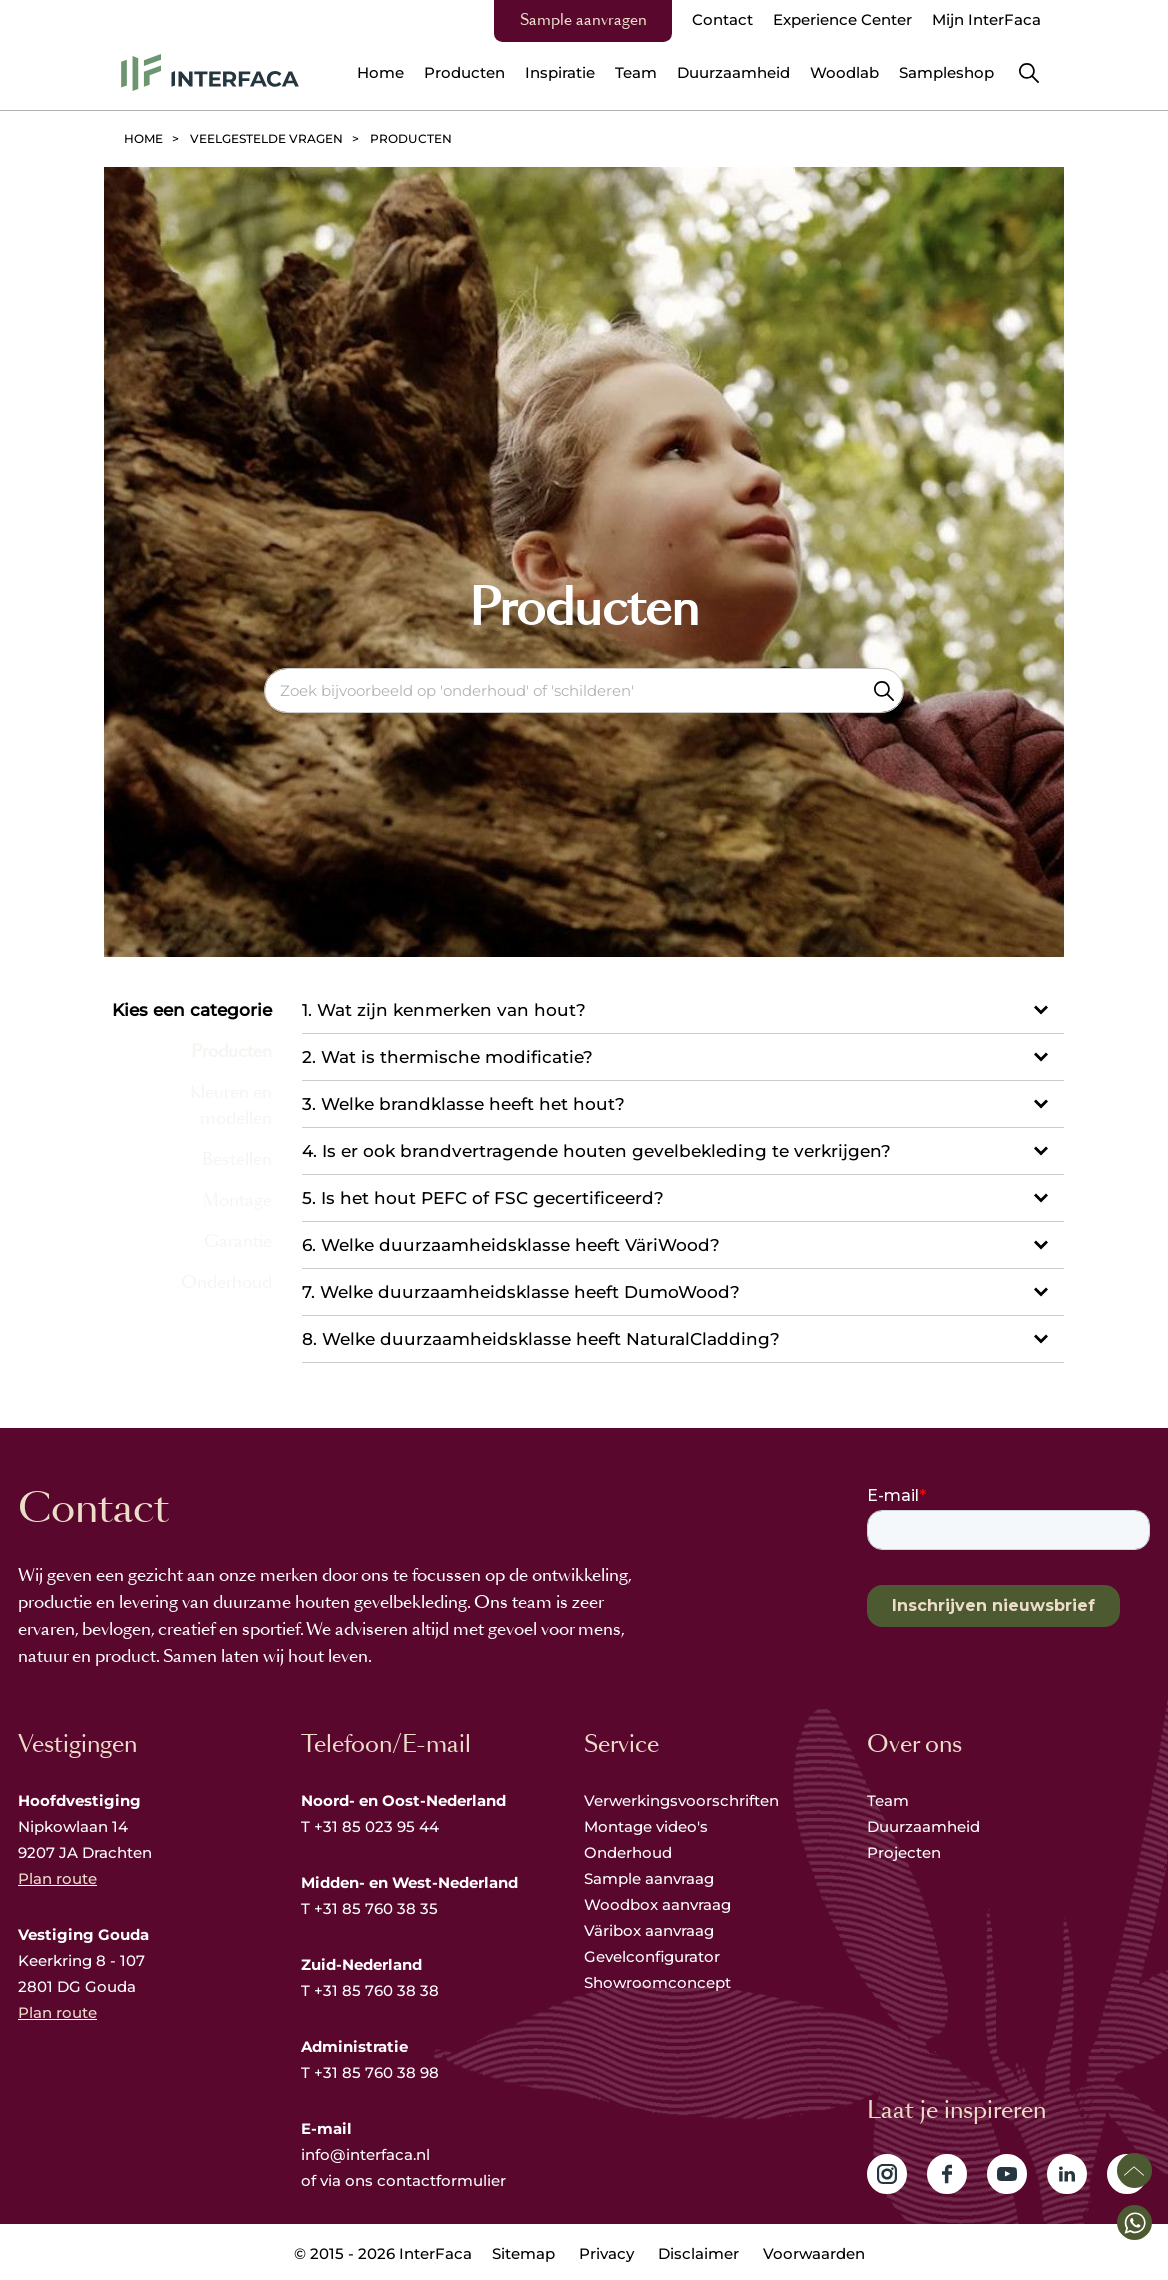 This screenshot has width=1168, height=2280. I want to click on Kies een categorie, so click(192, 1010).